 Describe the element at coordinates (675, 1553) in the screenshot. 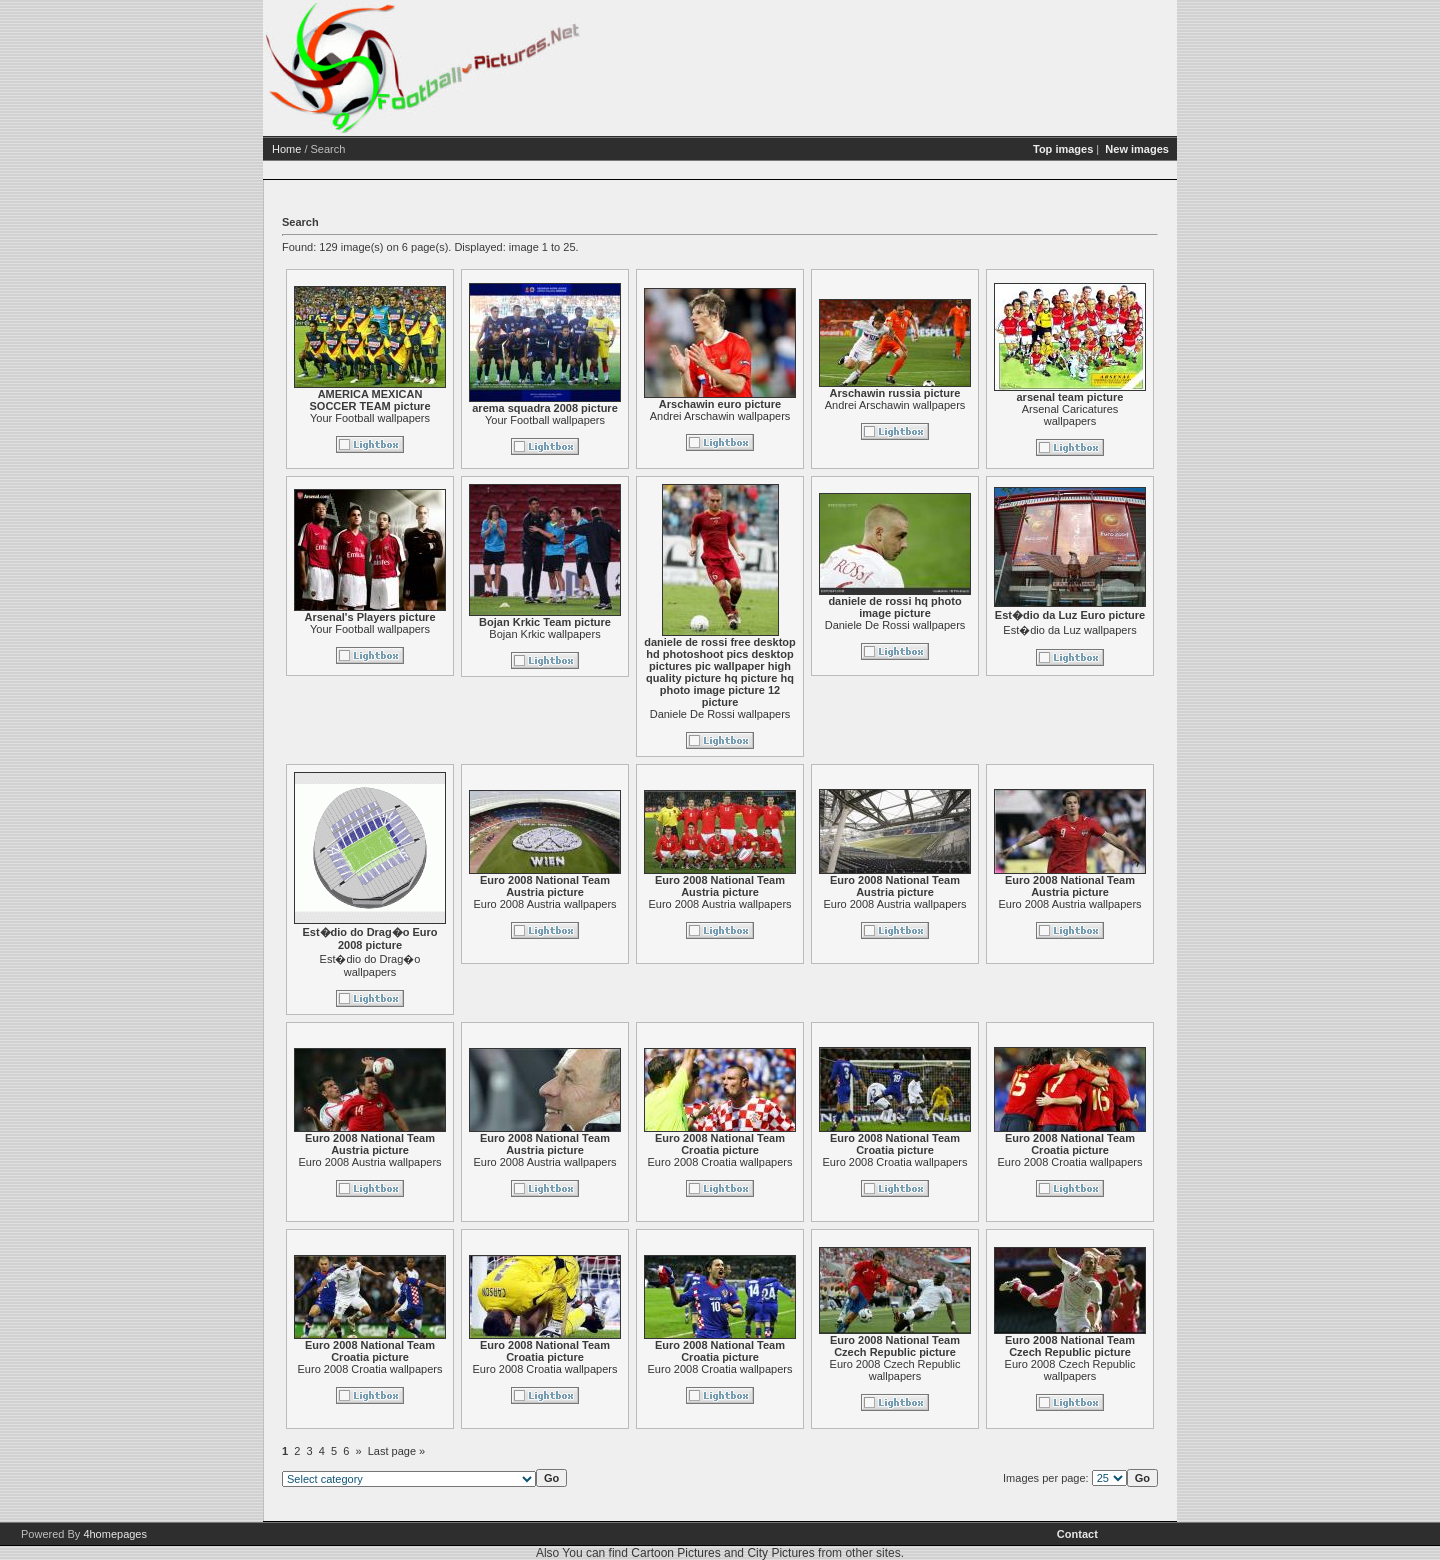

I see `Cartoon Pictures` at that location.